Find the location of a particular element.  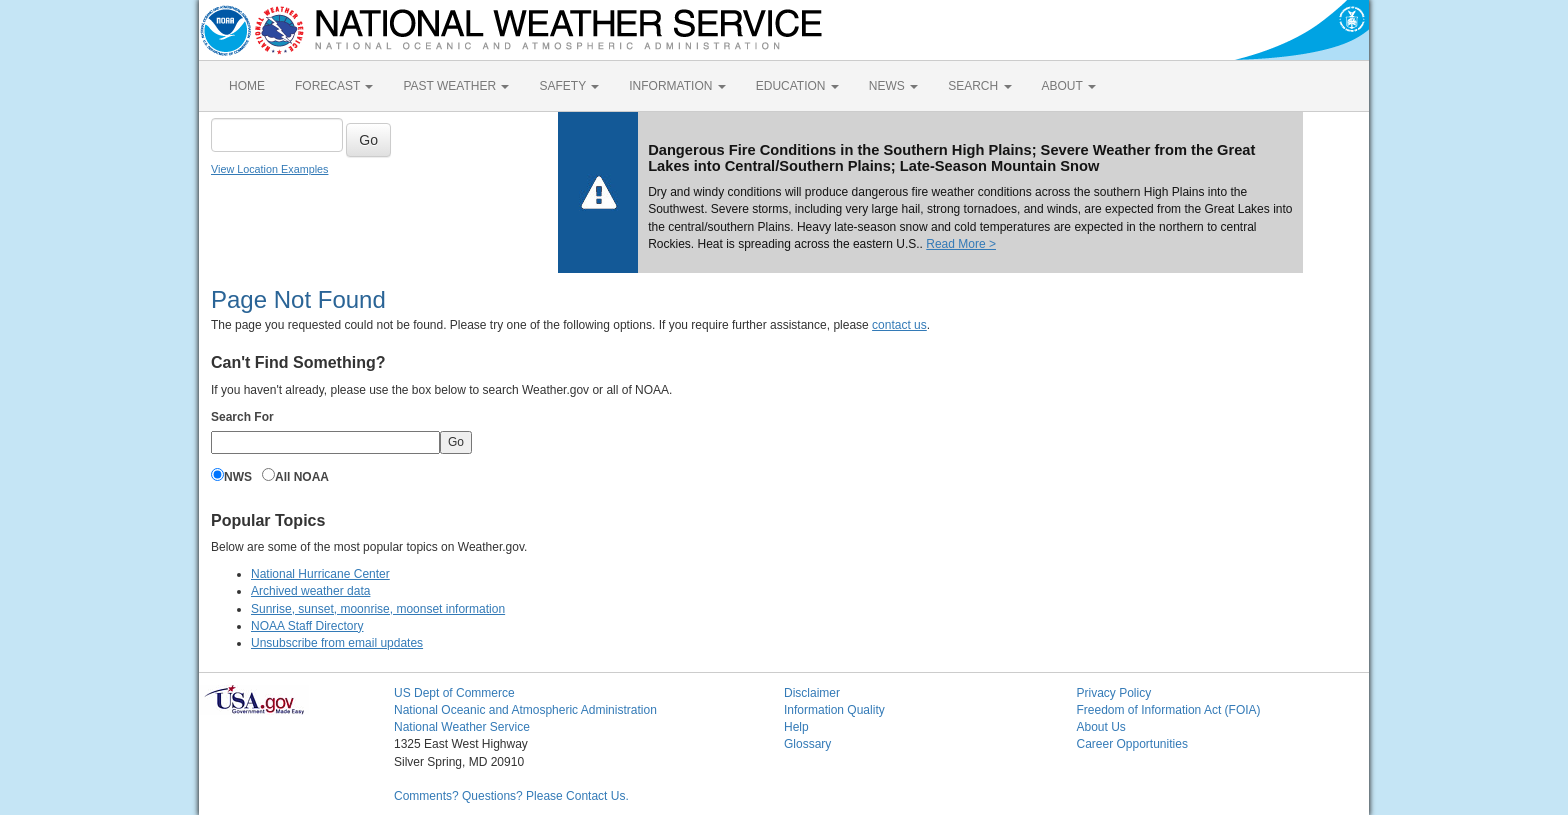

SAFETY is located at coordinates (569, 86).